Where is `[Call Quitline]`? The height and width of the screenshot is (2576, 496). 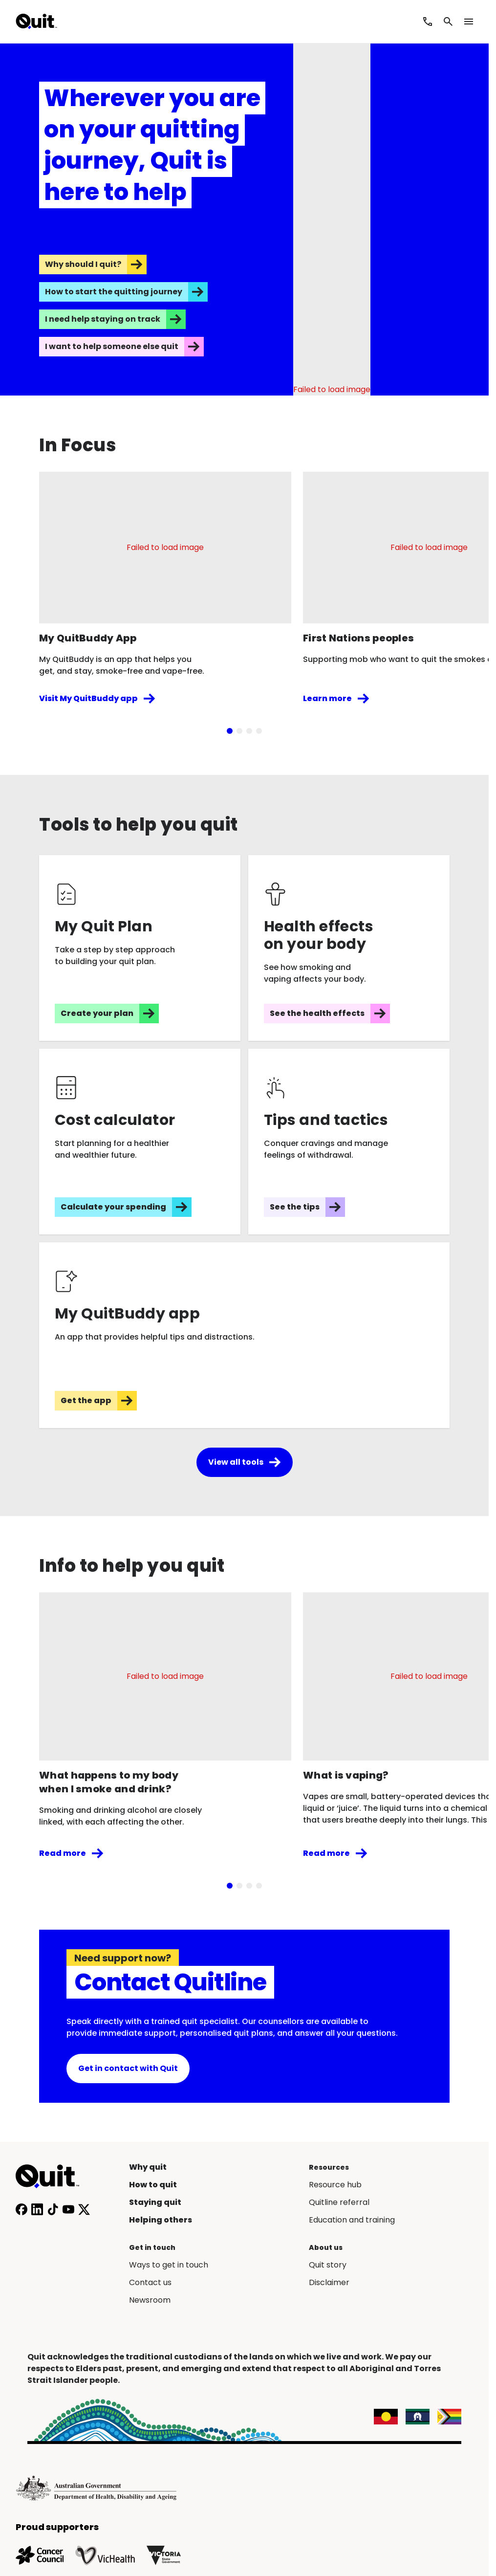
[Call Quitline] is located at coordinates (427, 21).